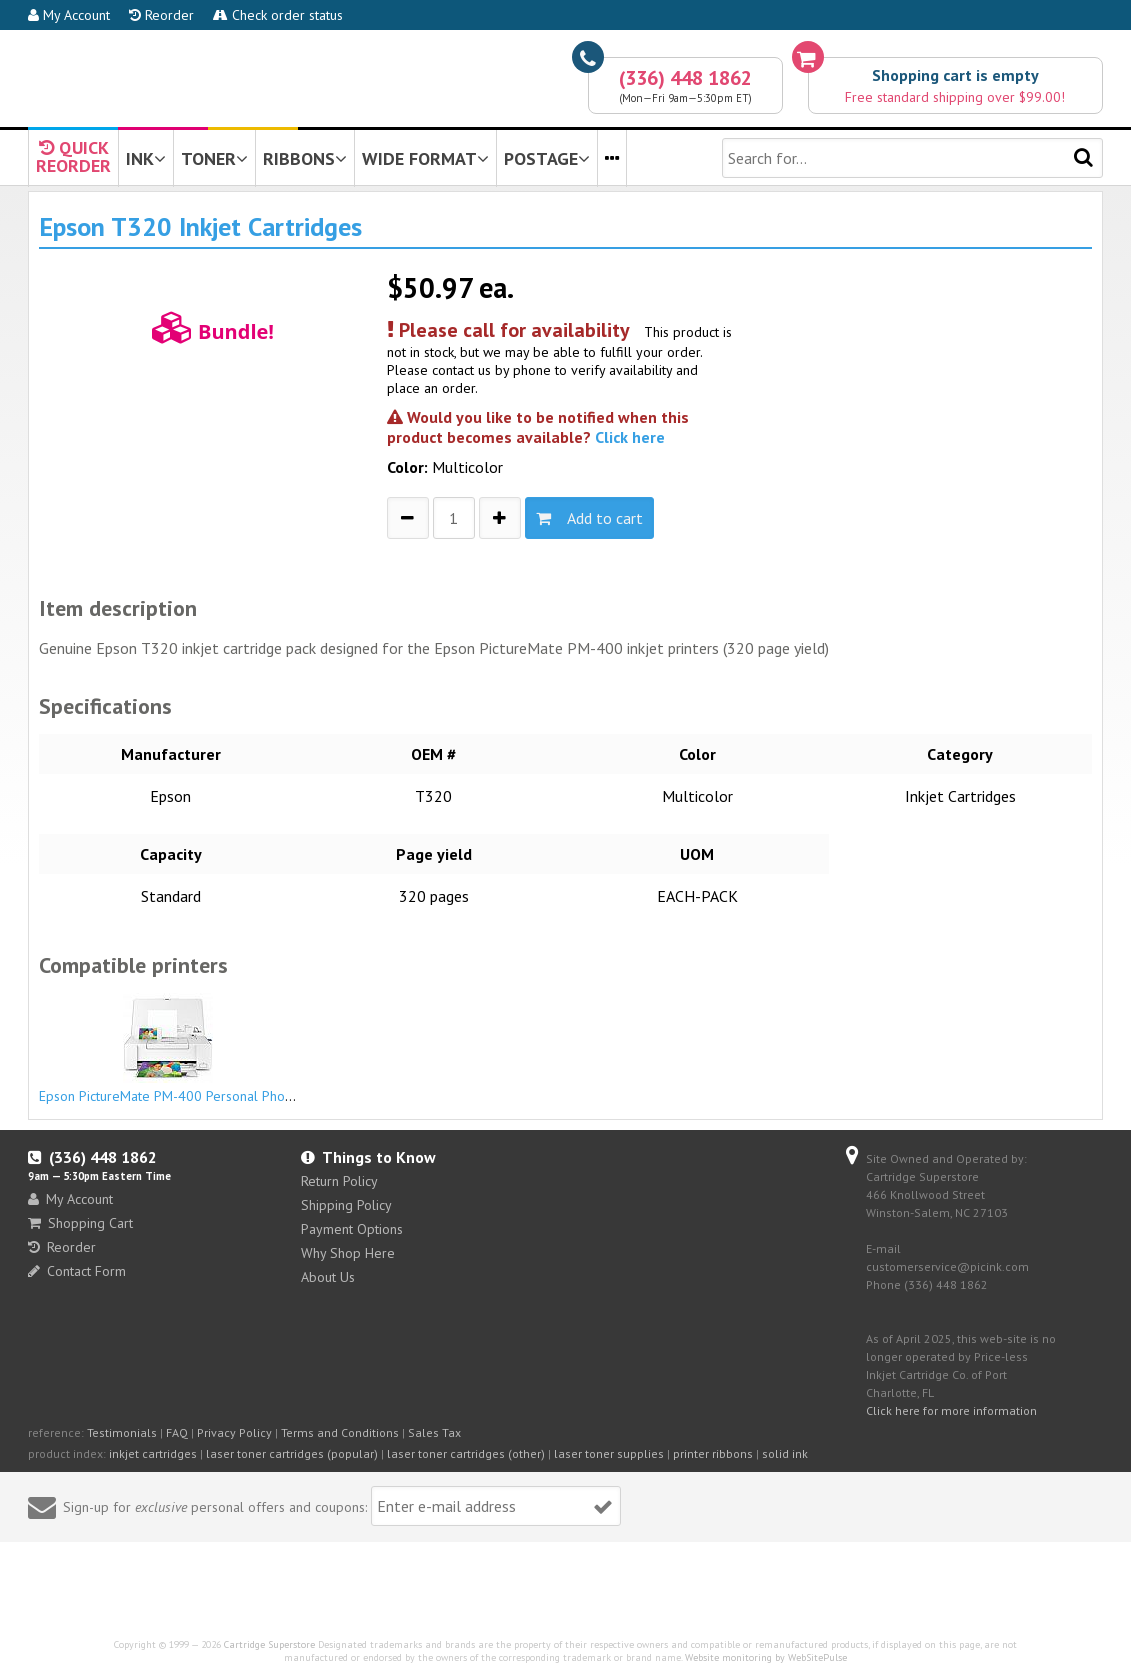  Describe the element at coordinates (630, 437) in the screenshot. I see `Click here` at that location.